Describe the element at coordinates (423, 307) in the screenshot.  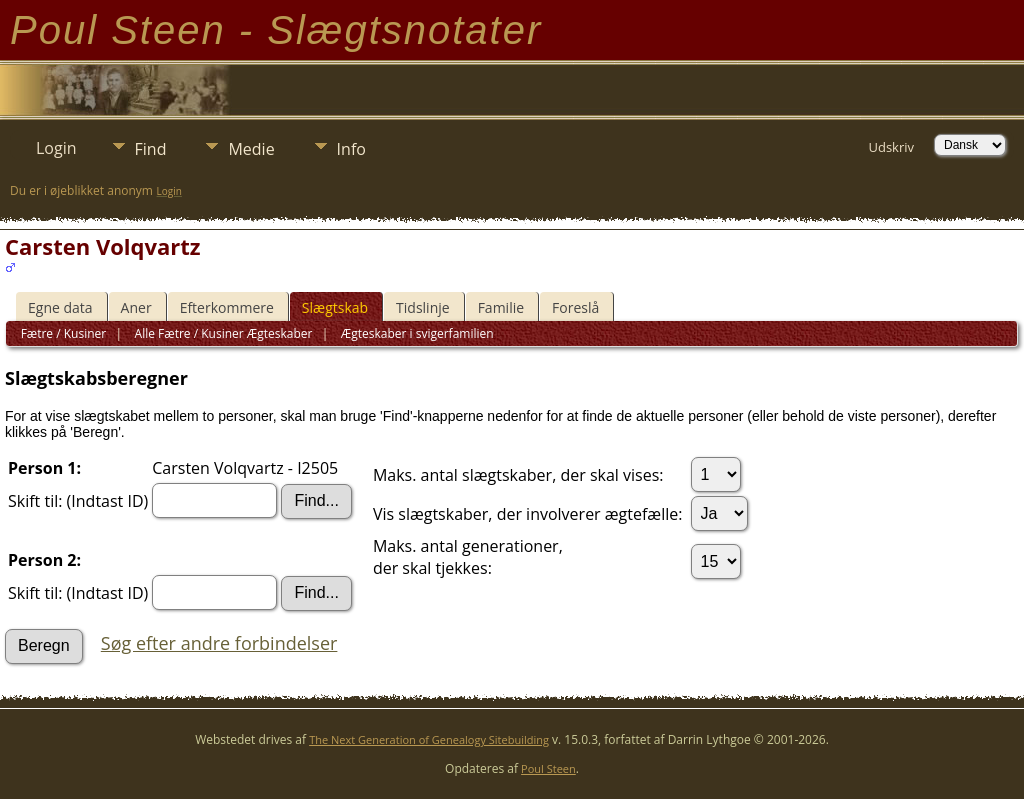
I see `Tidslinje` at that location.